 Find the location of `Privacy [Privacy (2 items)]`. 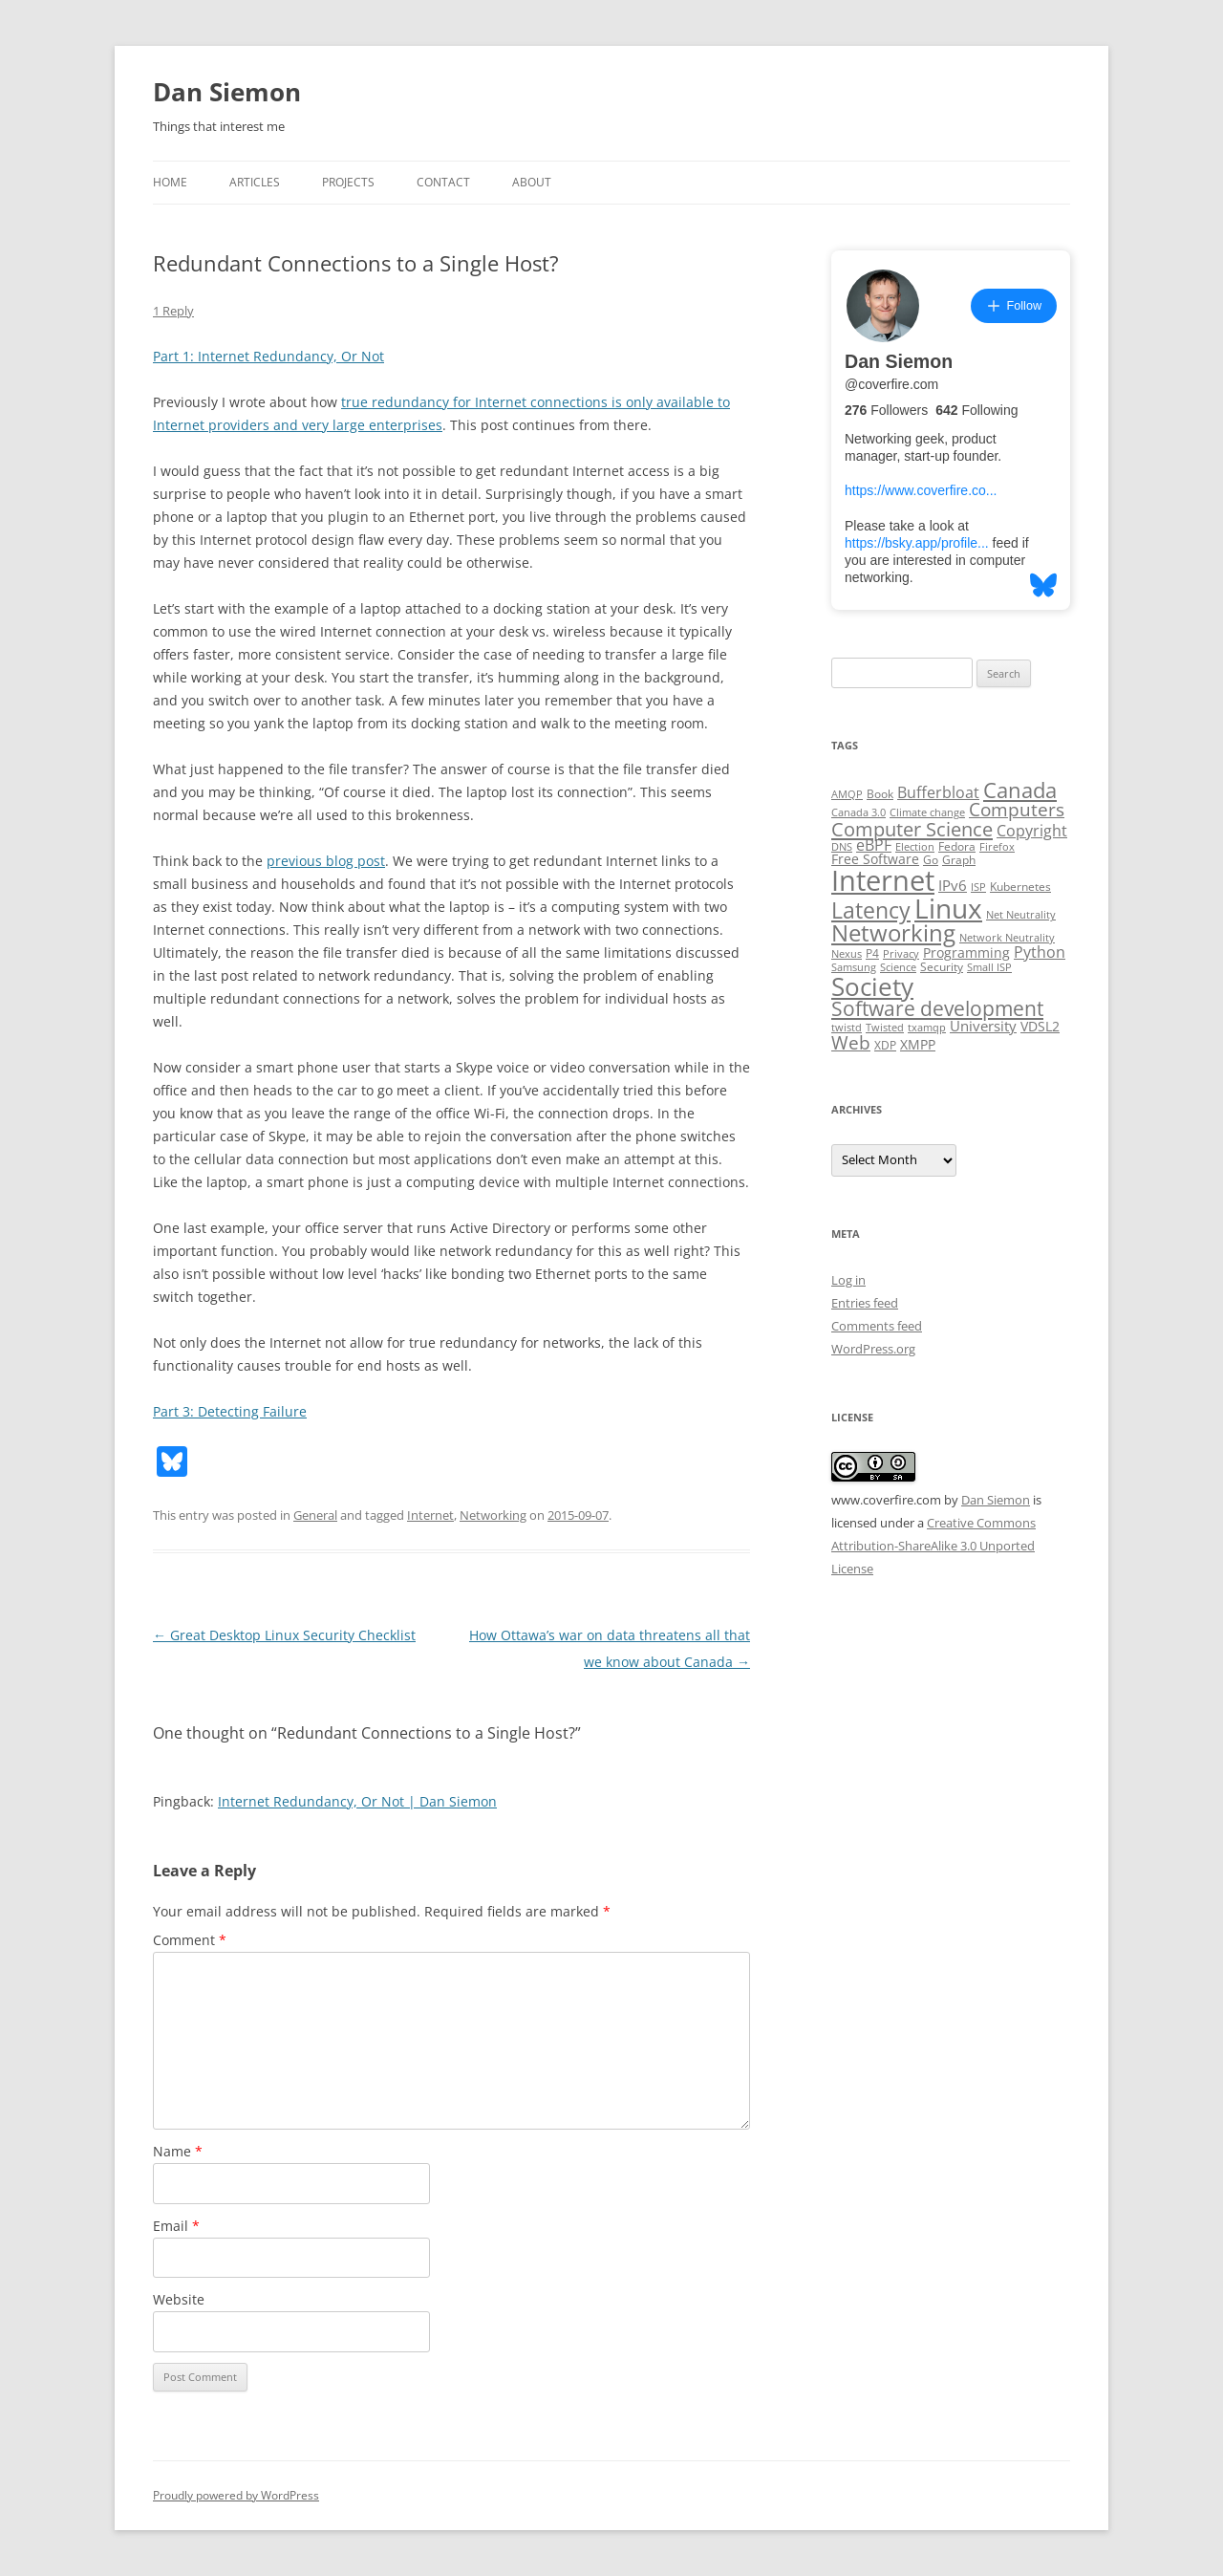

Privacy [Privacy (2 items)] is located at coordinates (901, 954).